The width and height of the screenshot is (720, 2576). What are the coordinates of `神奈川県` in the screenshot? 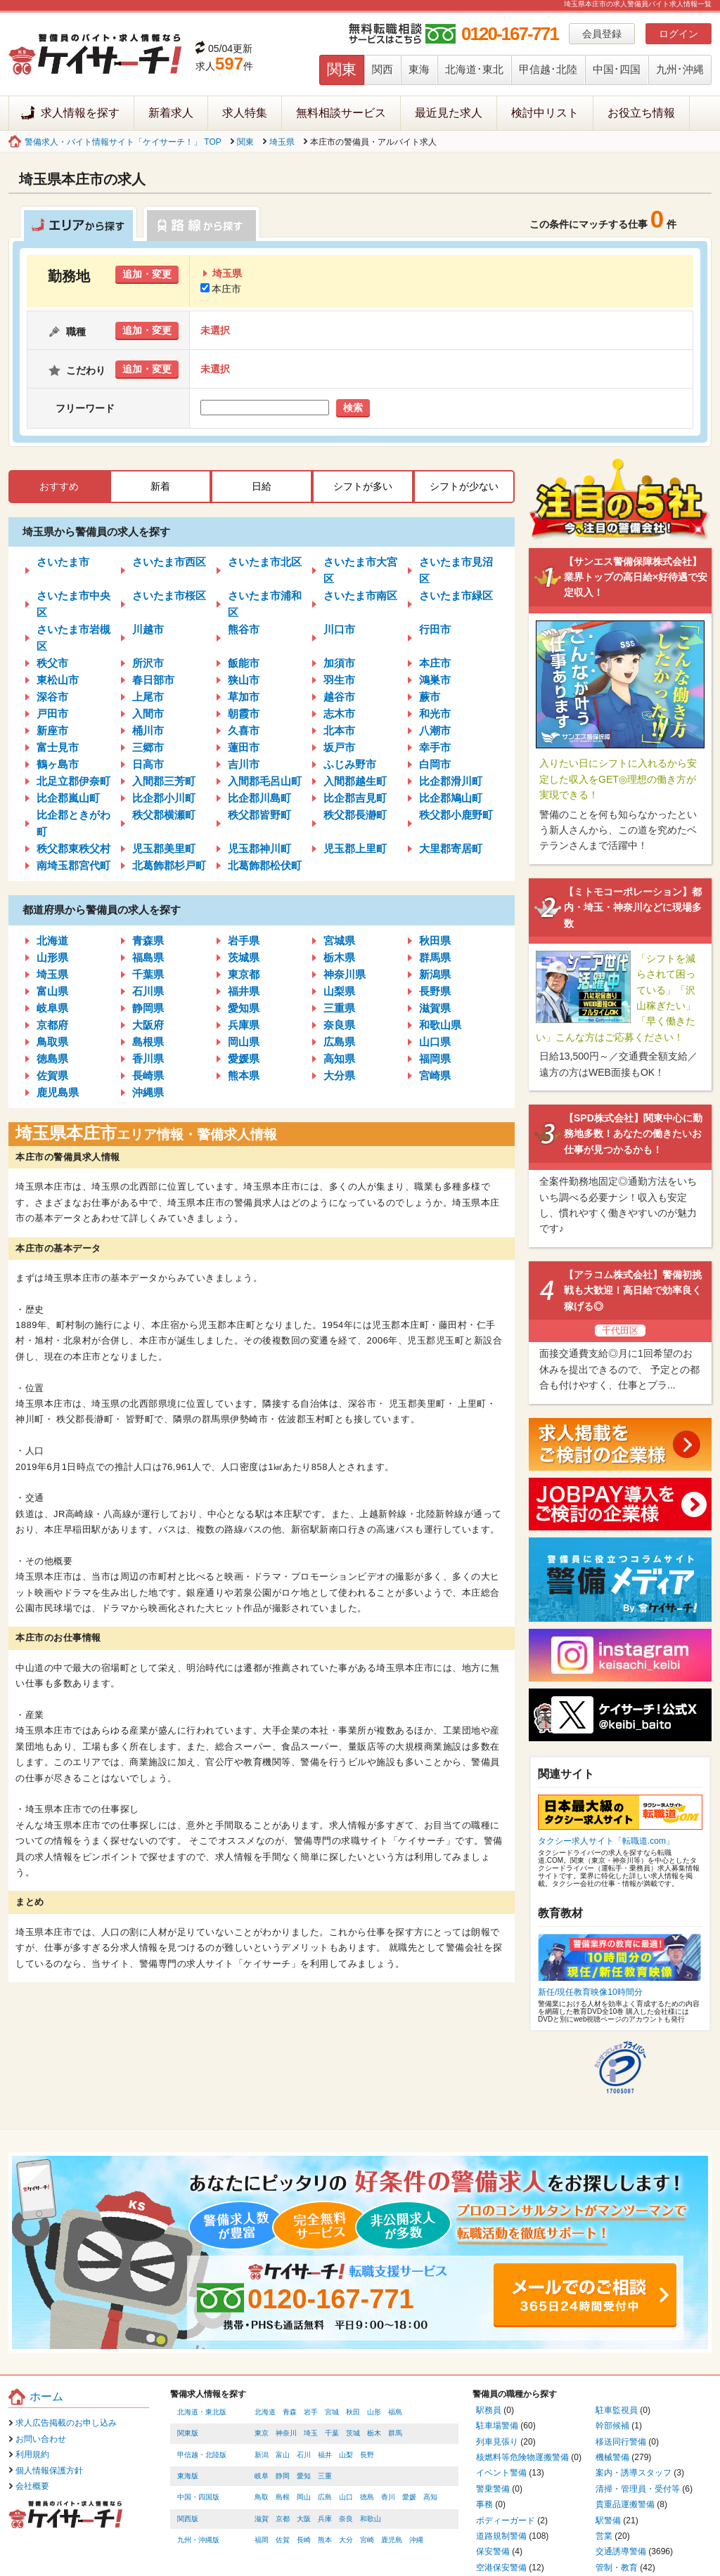 It's located at (344, 974).